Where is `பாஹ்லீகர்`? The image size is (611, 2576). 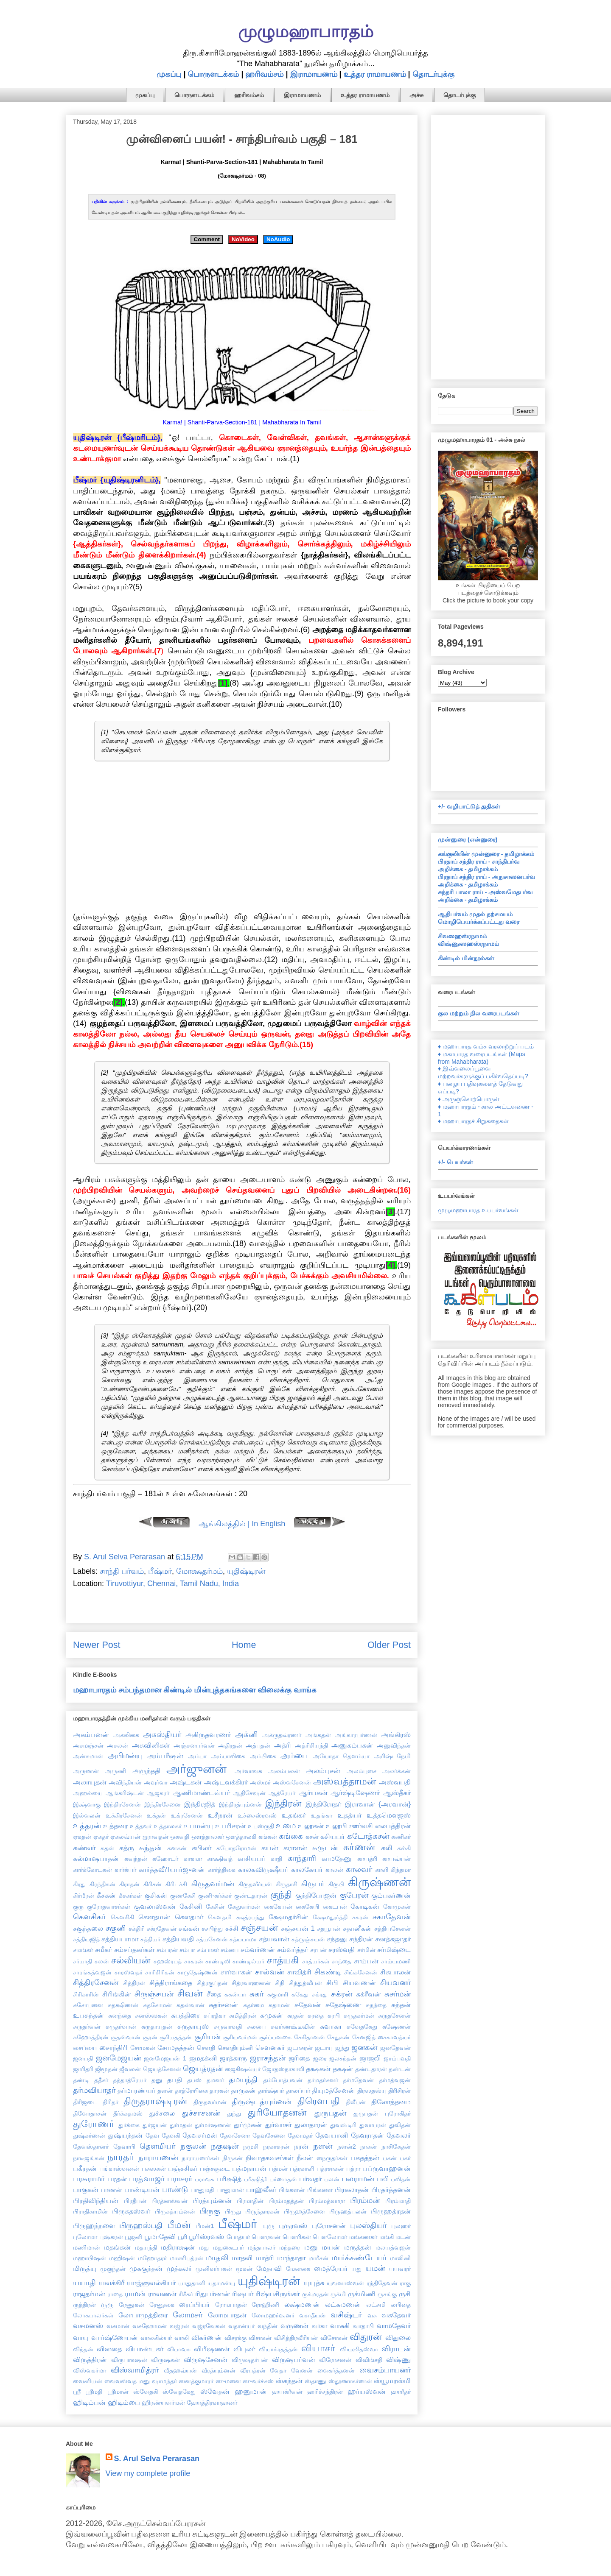 பாஹ்லீகர் is located at coordinates (261, 2189).